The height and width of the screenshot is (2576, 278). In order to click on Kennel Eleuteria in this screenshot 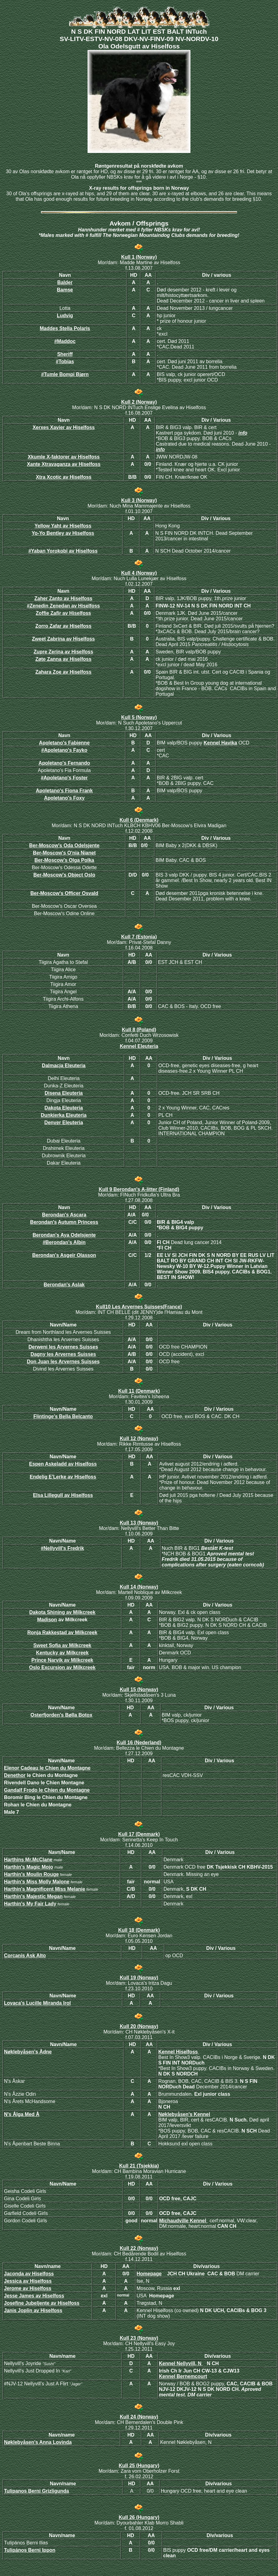, I will do `click(139, 1046)`.